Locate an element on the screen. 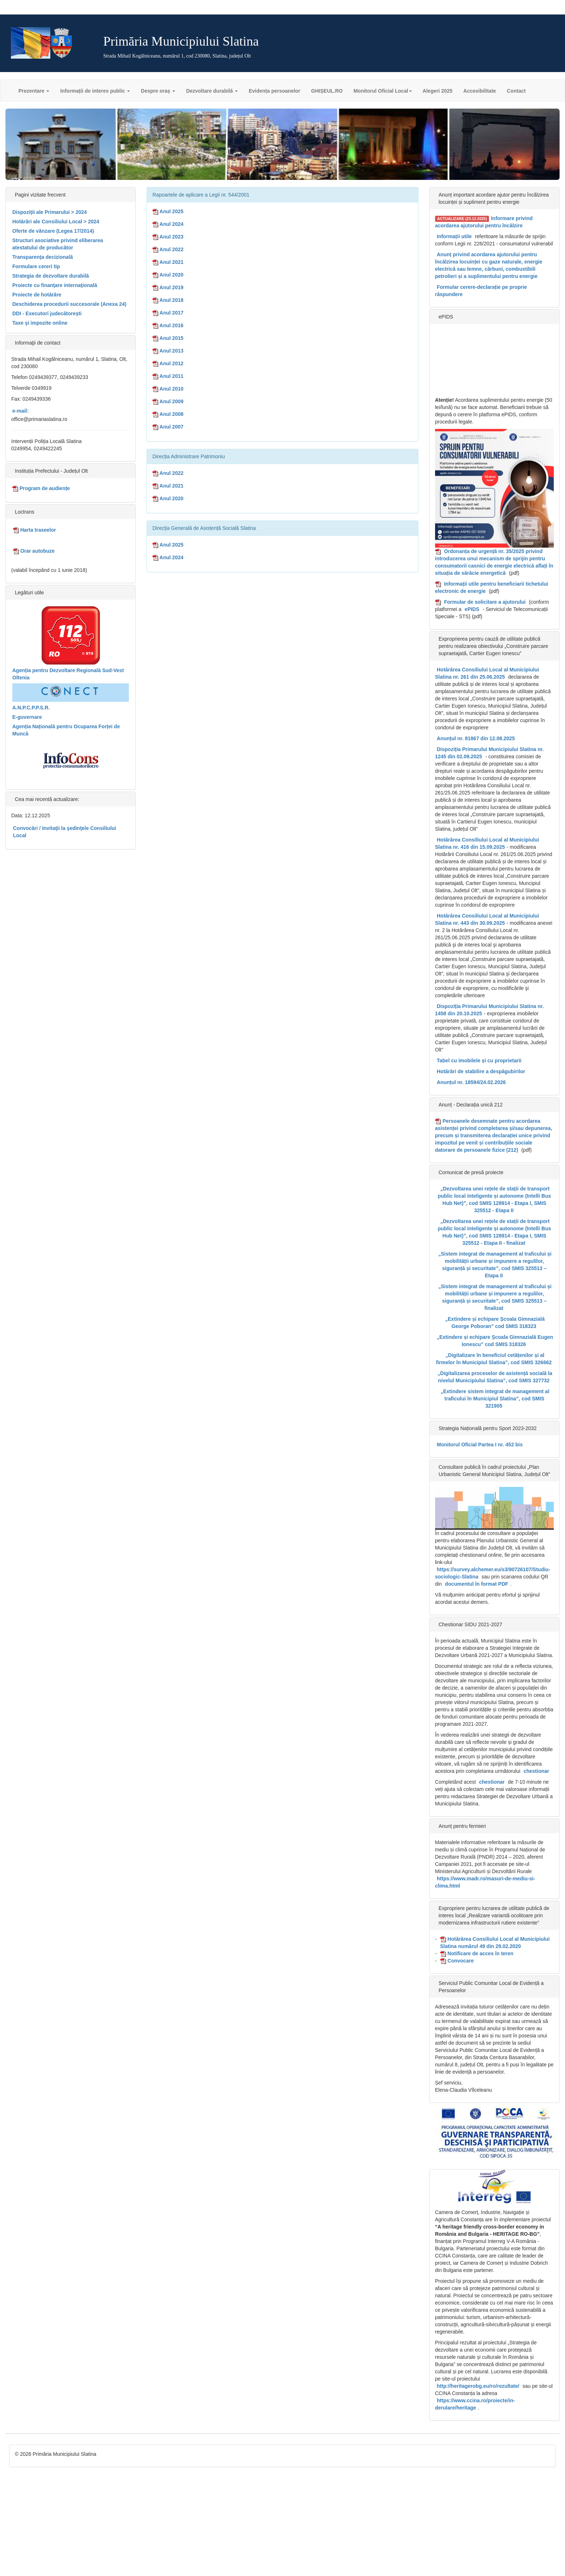 The width and height of the screenshot is (565, 2576). Hotărârea Consiliului Local al Municipiului Slatina nr. 443 din 30.09.2025 is located at coordinates (487, 919).